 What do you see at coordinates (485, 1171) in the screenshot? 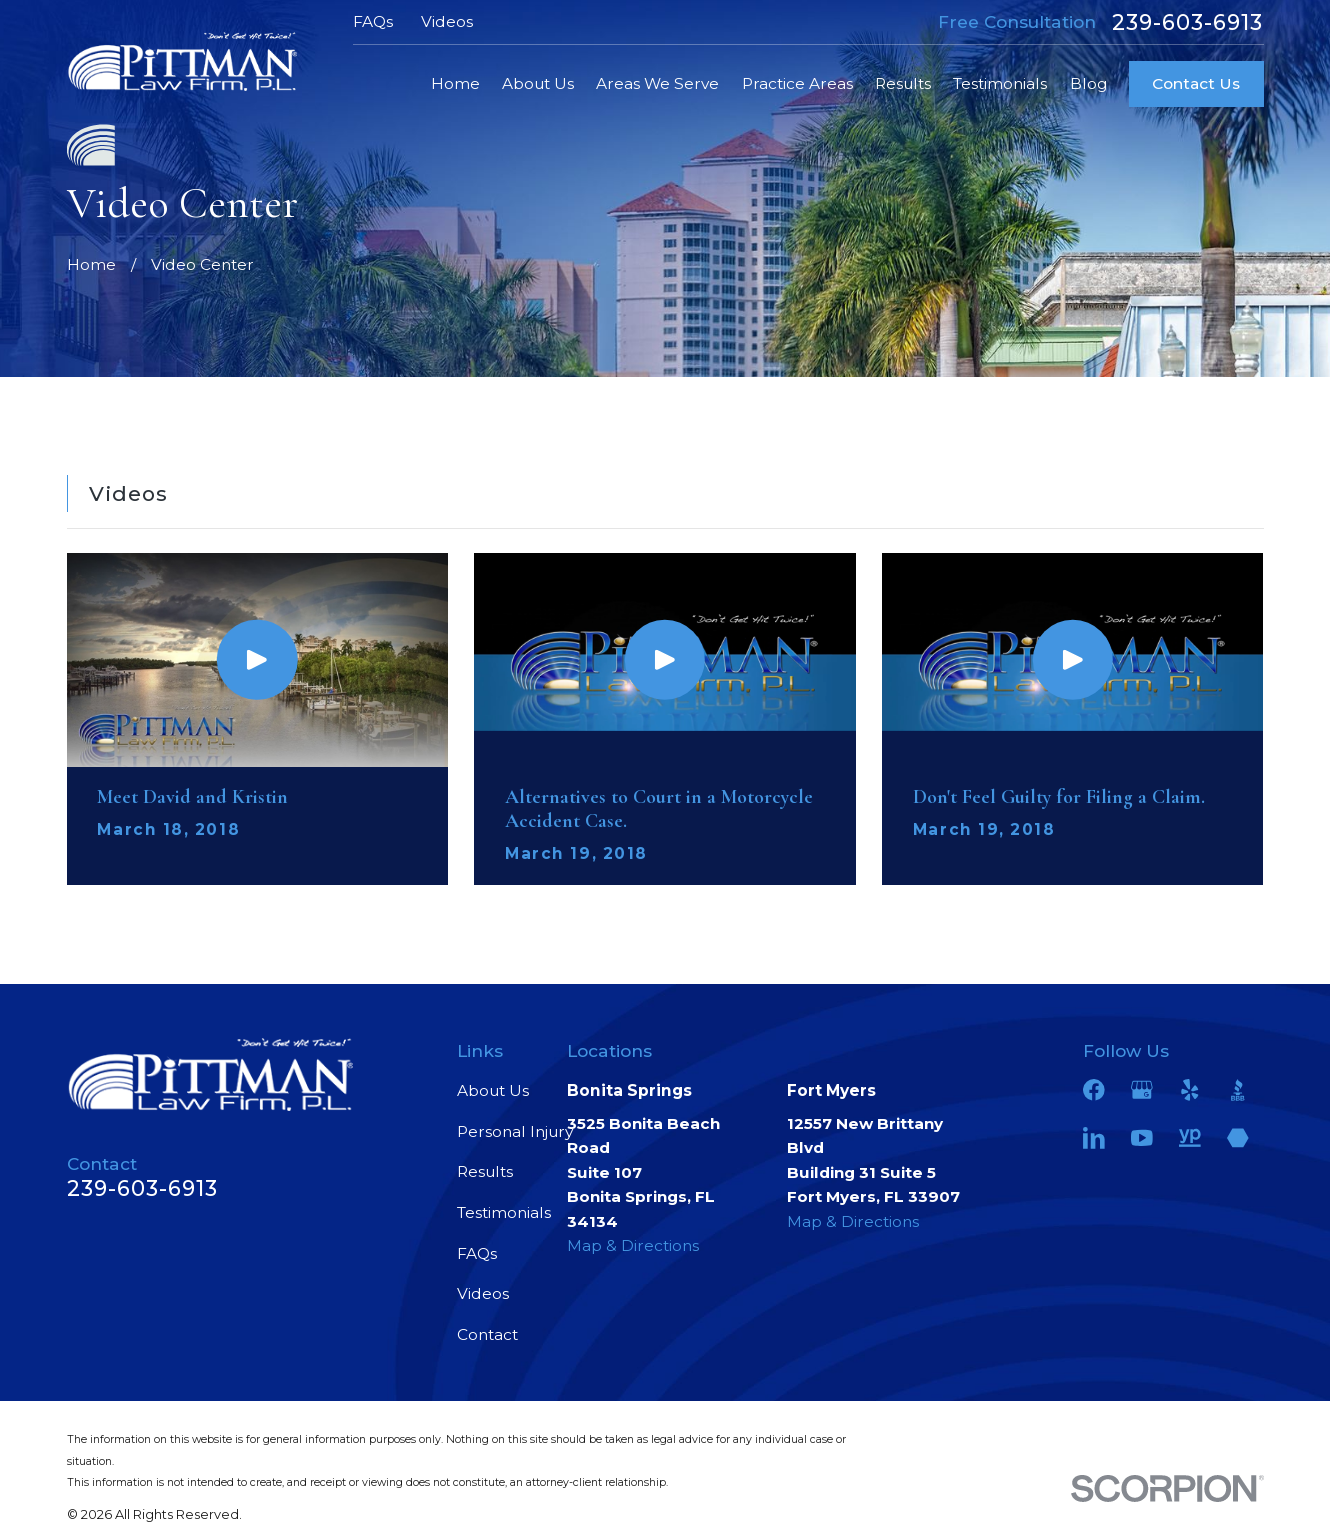
I see `Results` at bounding box center [485, 1171].